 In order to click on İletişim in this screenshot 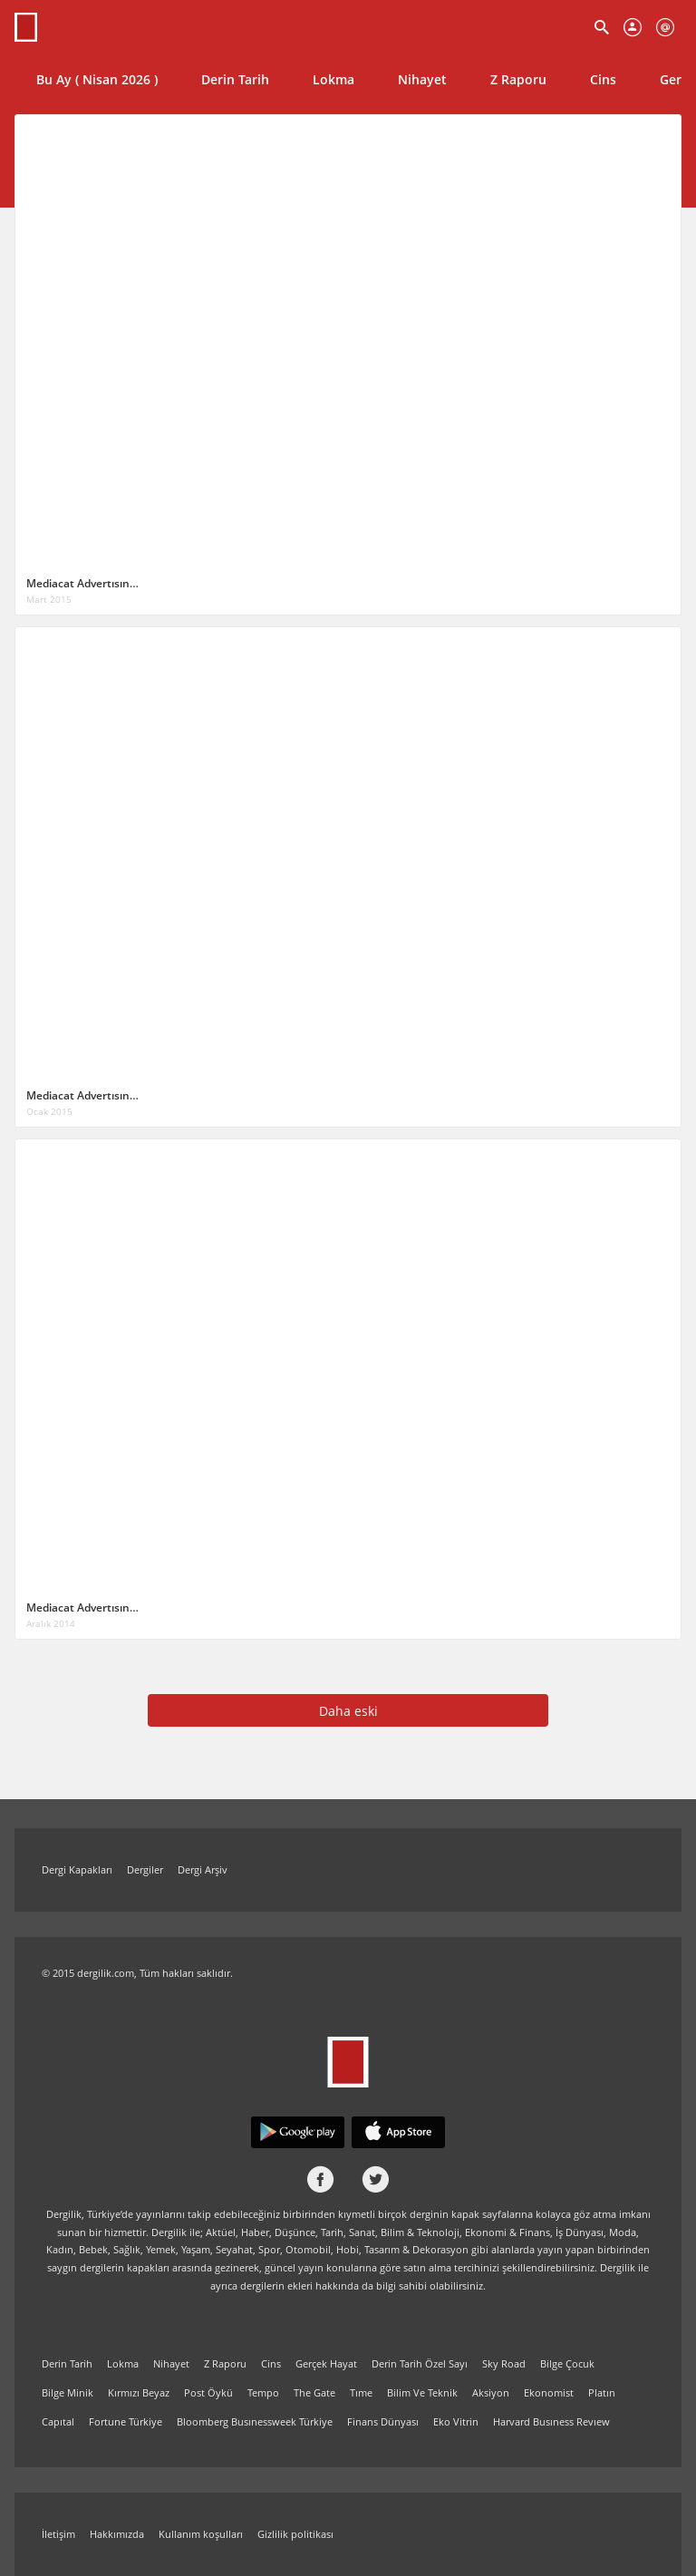, I will do `click(58, 2534)`.